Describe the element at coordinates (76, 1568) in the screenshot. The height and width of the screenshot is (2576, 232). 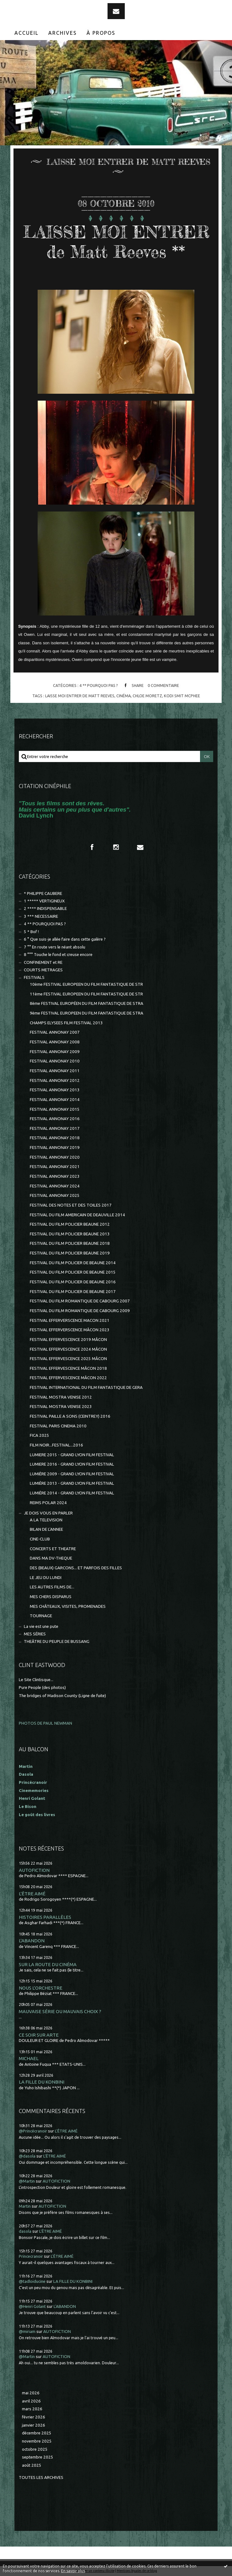
I see `DES (BEAUX) GARCONS... ET PARFOIS DES FILLES` at that location.